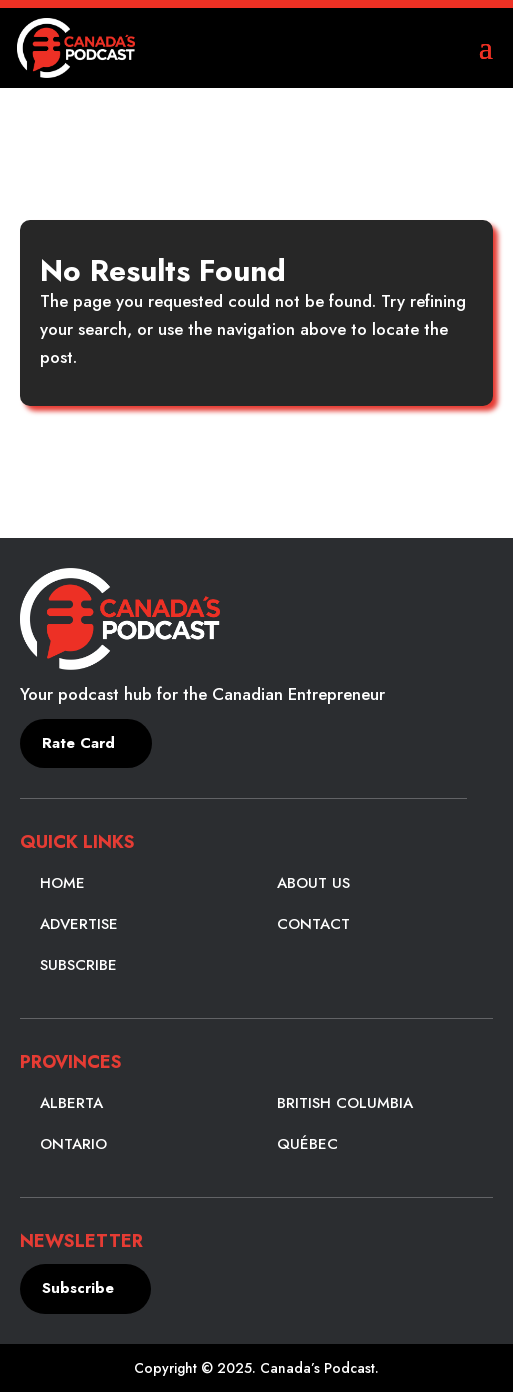 The image size is (513, 1392). Describe the element at coordinates (78, 965) in the screenshot. I see `Subscribe` at that location.